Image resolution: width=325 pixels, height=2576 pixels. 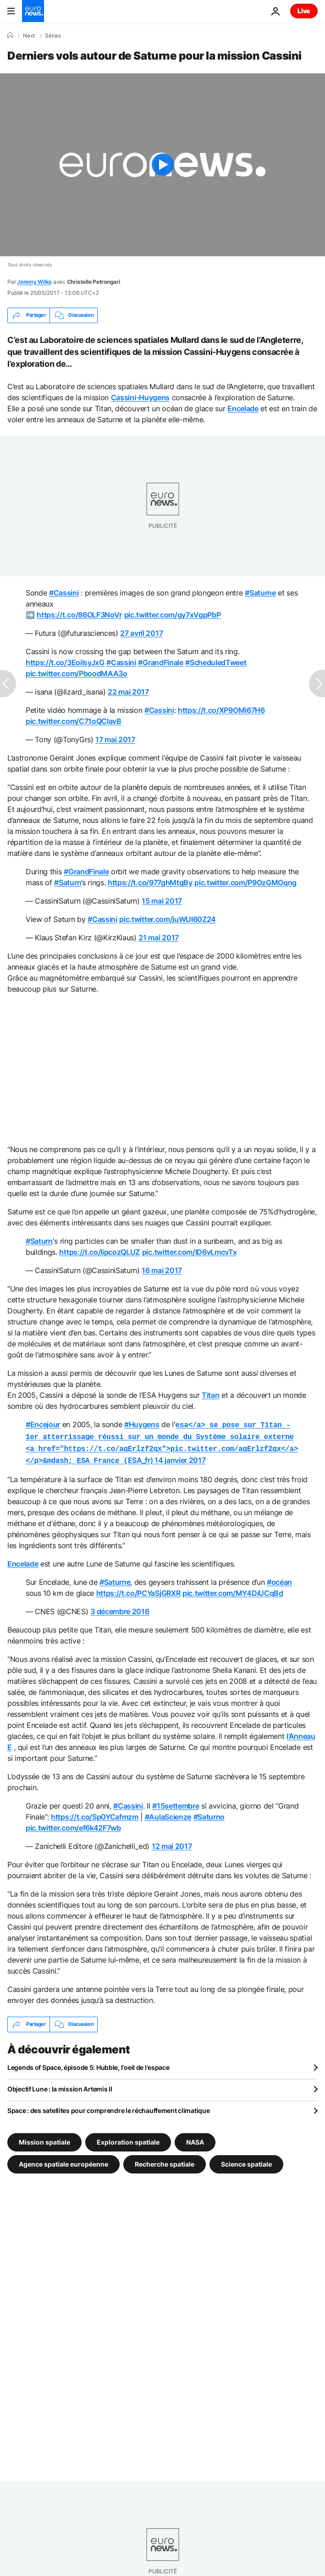 I want to click on NASA [Voir plus d'articles du tag NASA], so click(x=195, y=2138).